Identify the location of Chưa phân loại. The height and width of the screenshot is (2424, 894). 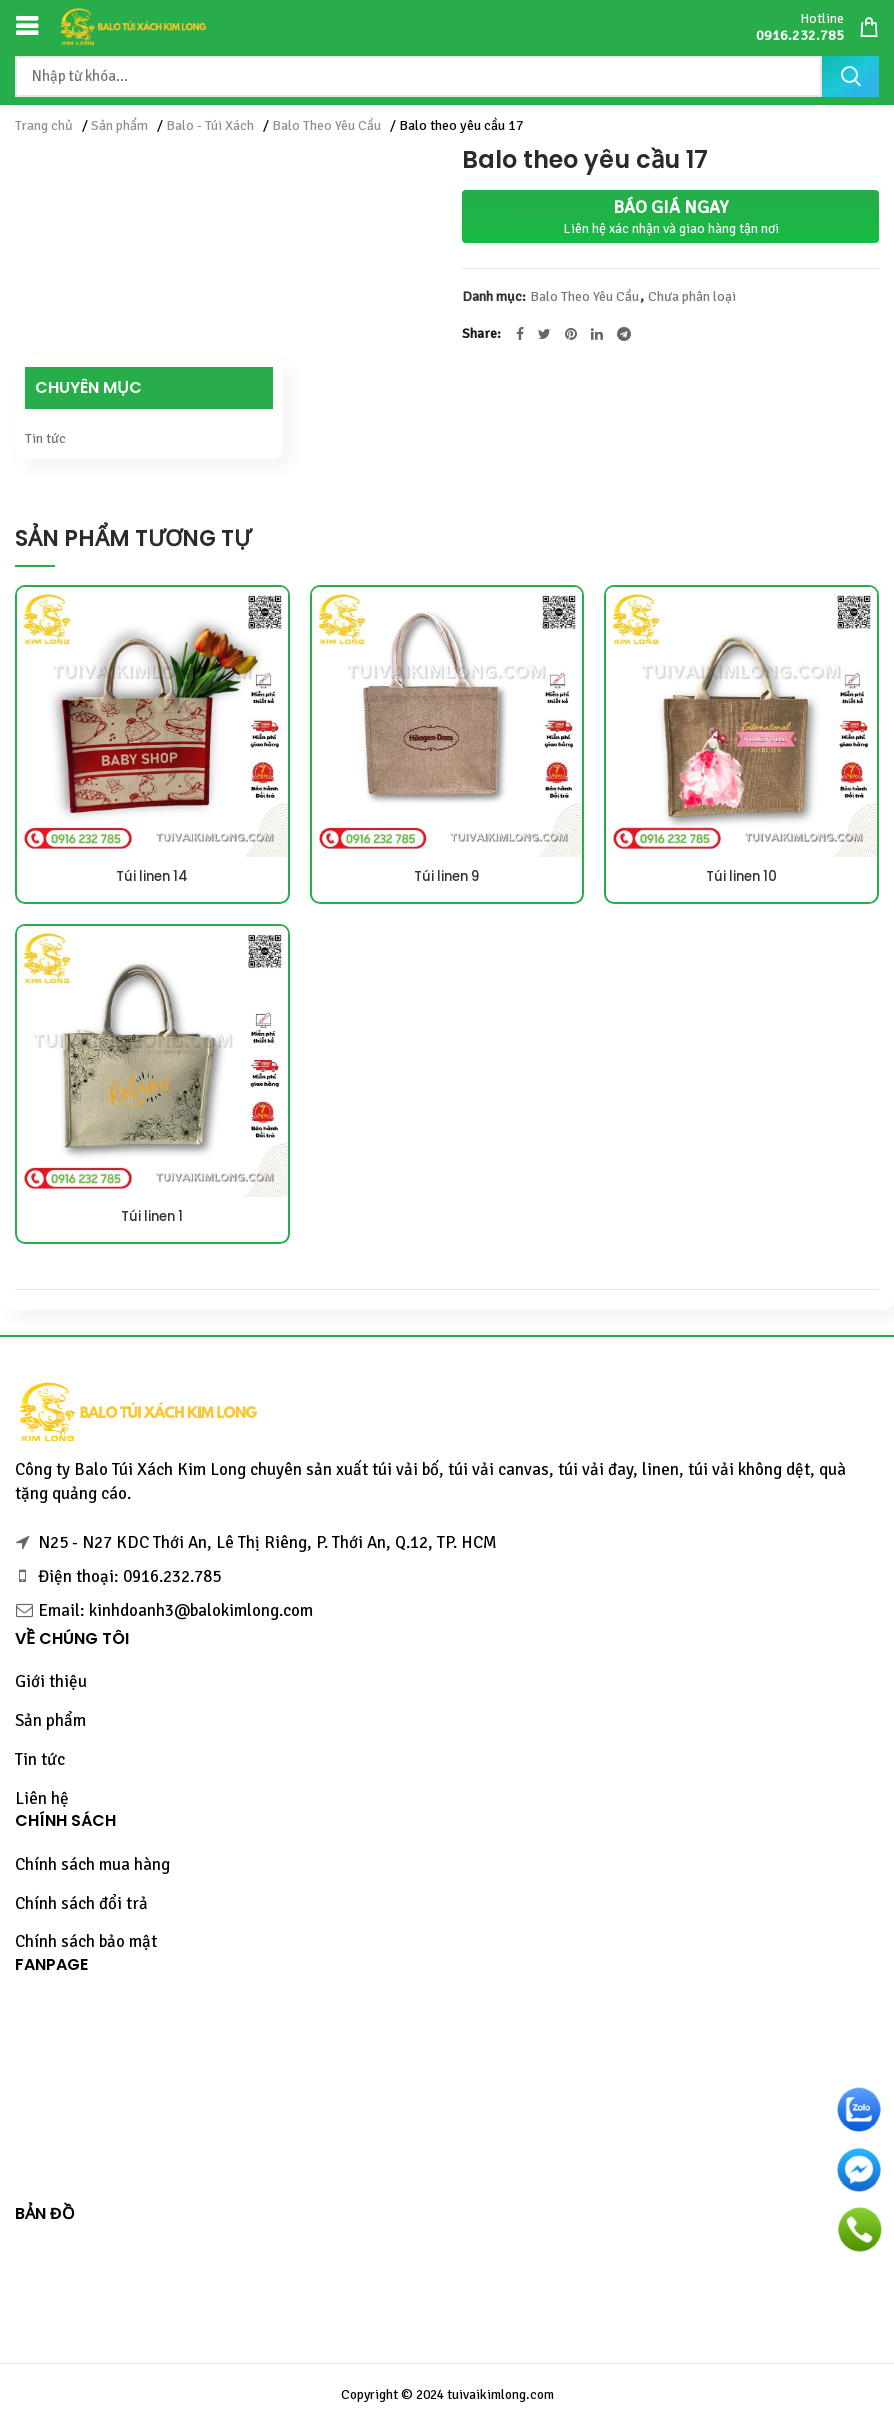
(692, 297).